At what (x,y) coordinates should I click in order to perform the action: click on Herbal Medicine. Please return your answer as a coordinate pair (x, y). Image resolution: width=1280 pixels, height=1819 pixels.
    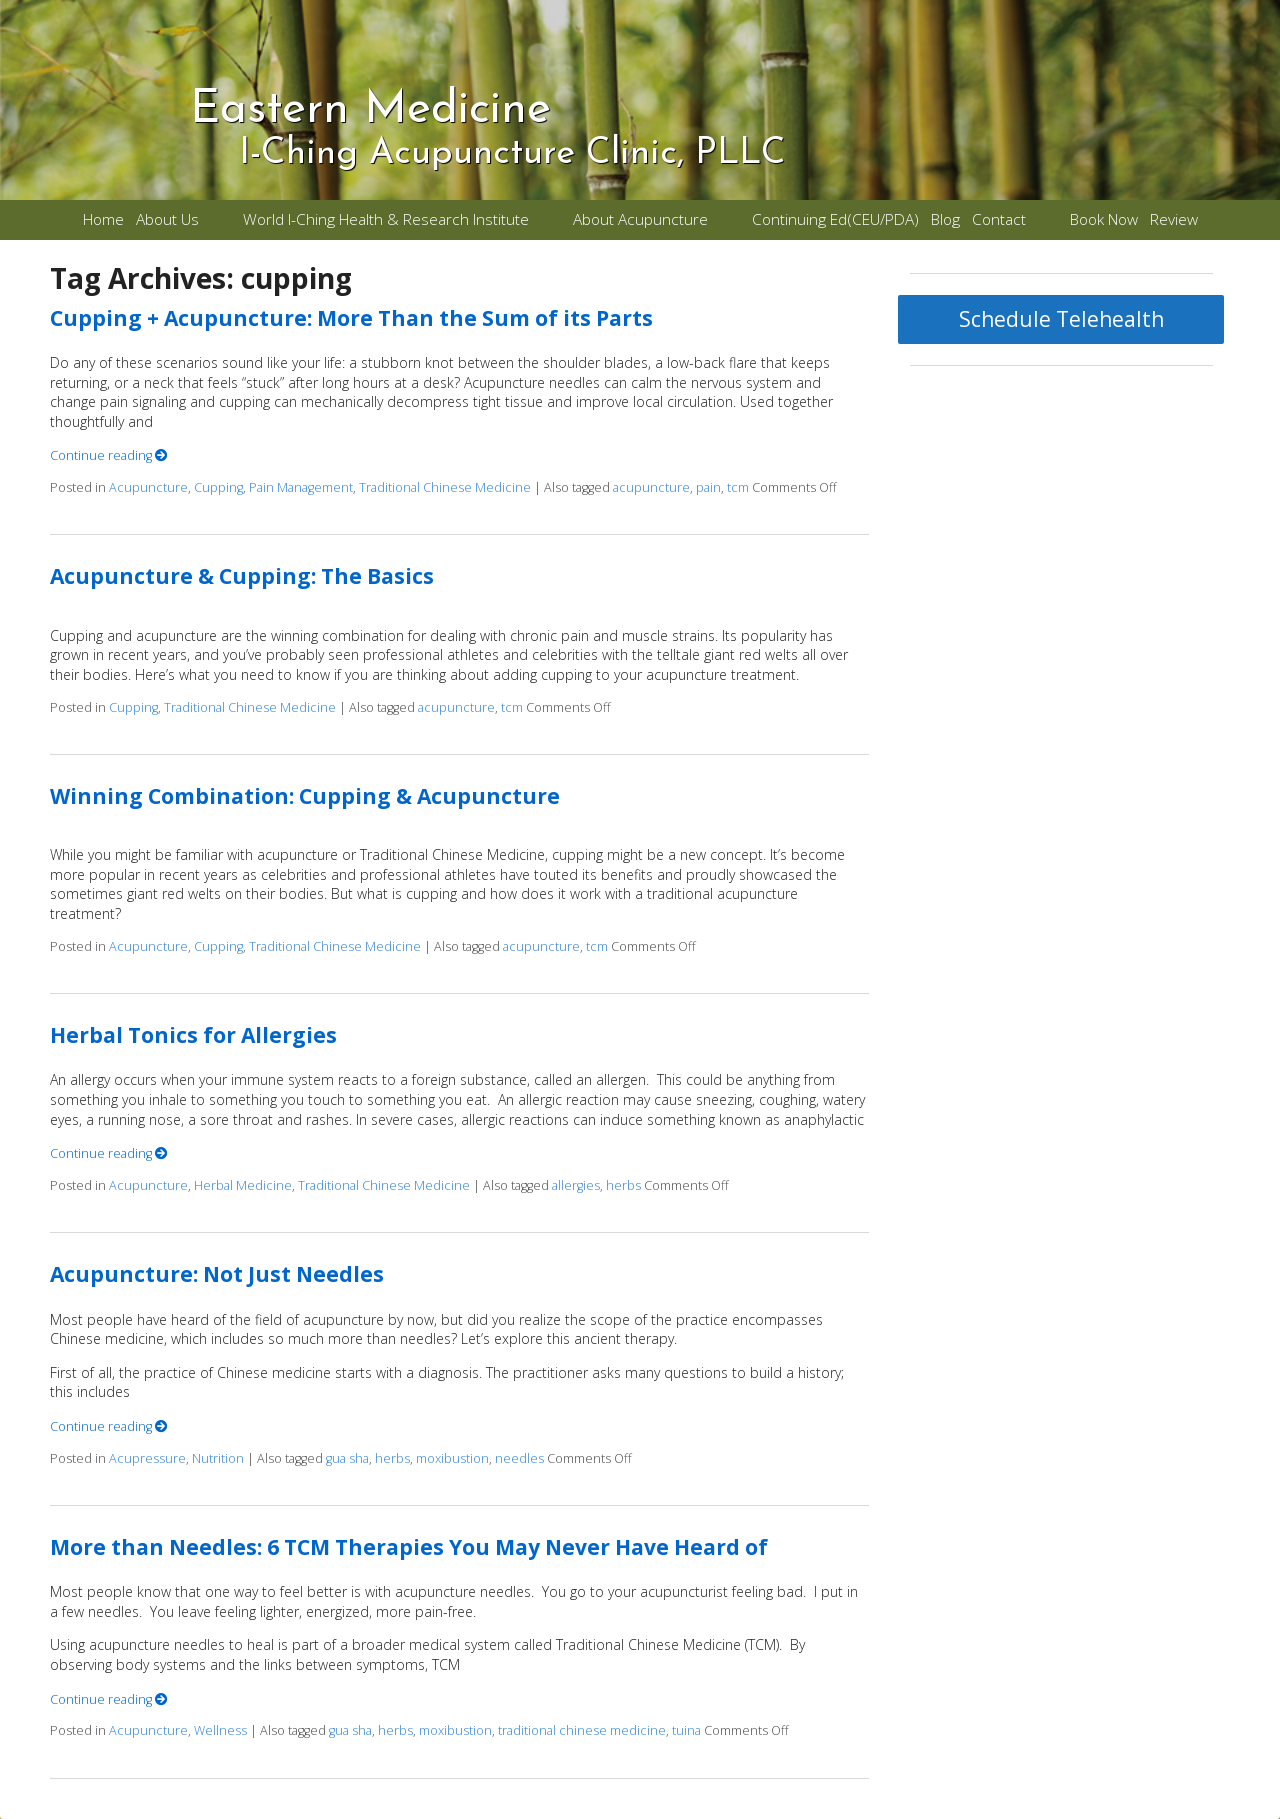
    Looking at the image, I should click on (243, 1185).